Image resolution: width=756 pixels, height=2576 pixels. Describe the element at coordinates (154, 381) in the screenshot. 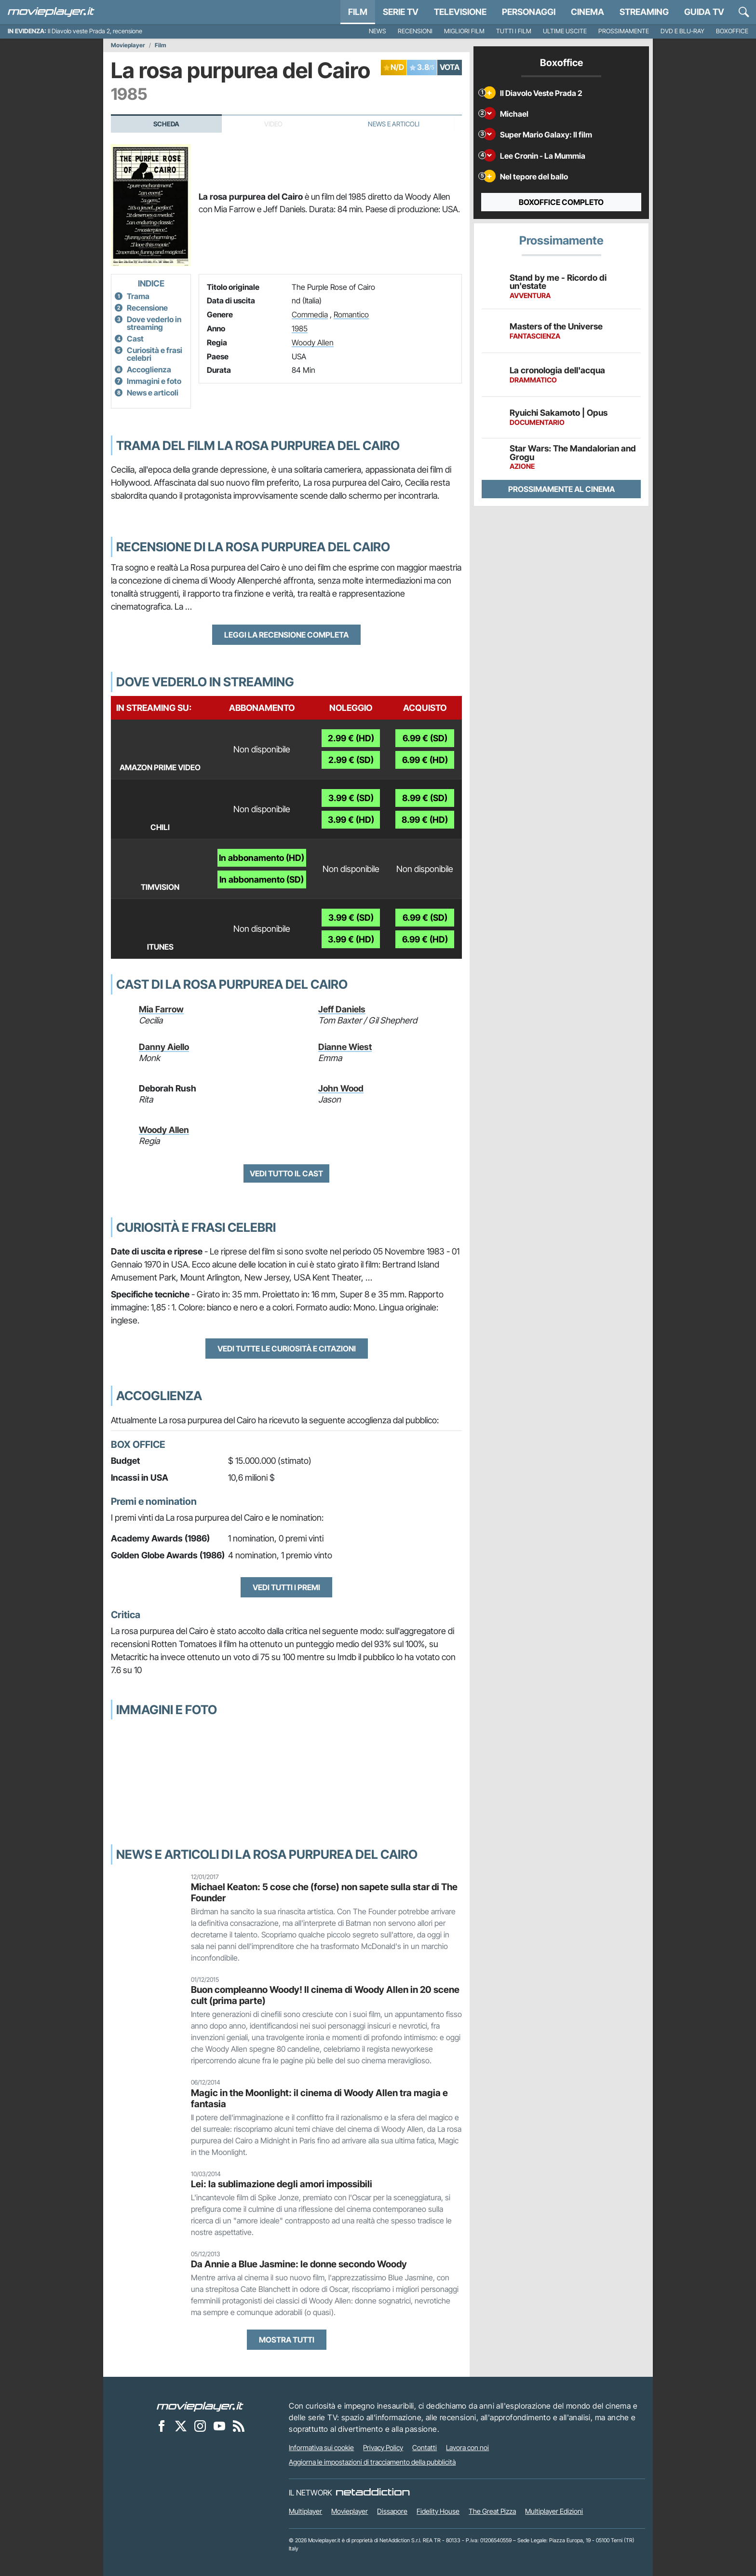

I see `Immagini e foto` at that location.